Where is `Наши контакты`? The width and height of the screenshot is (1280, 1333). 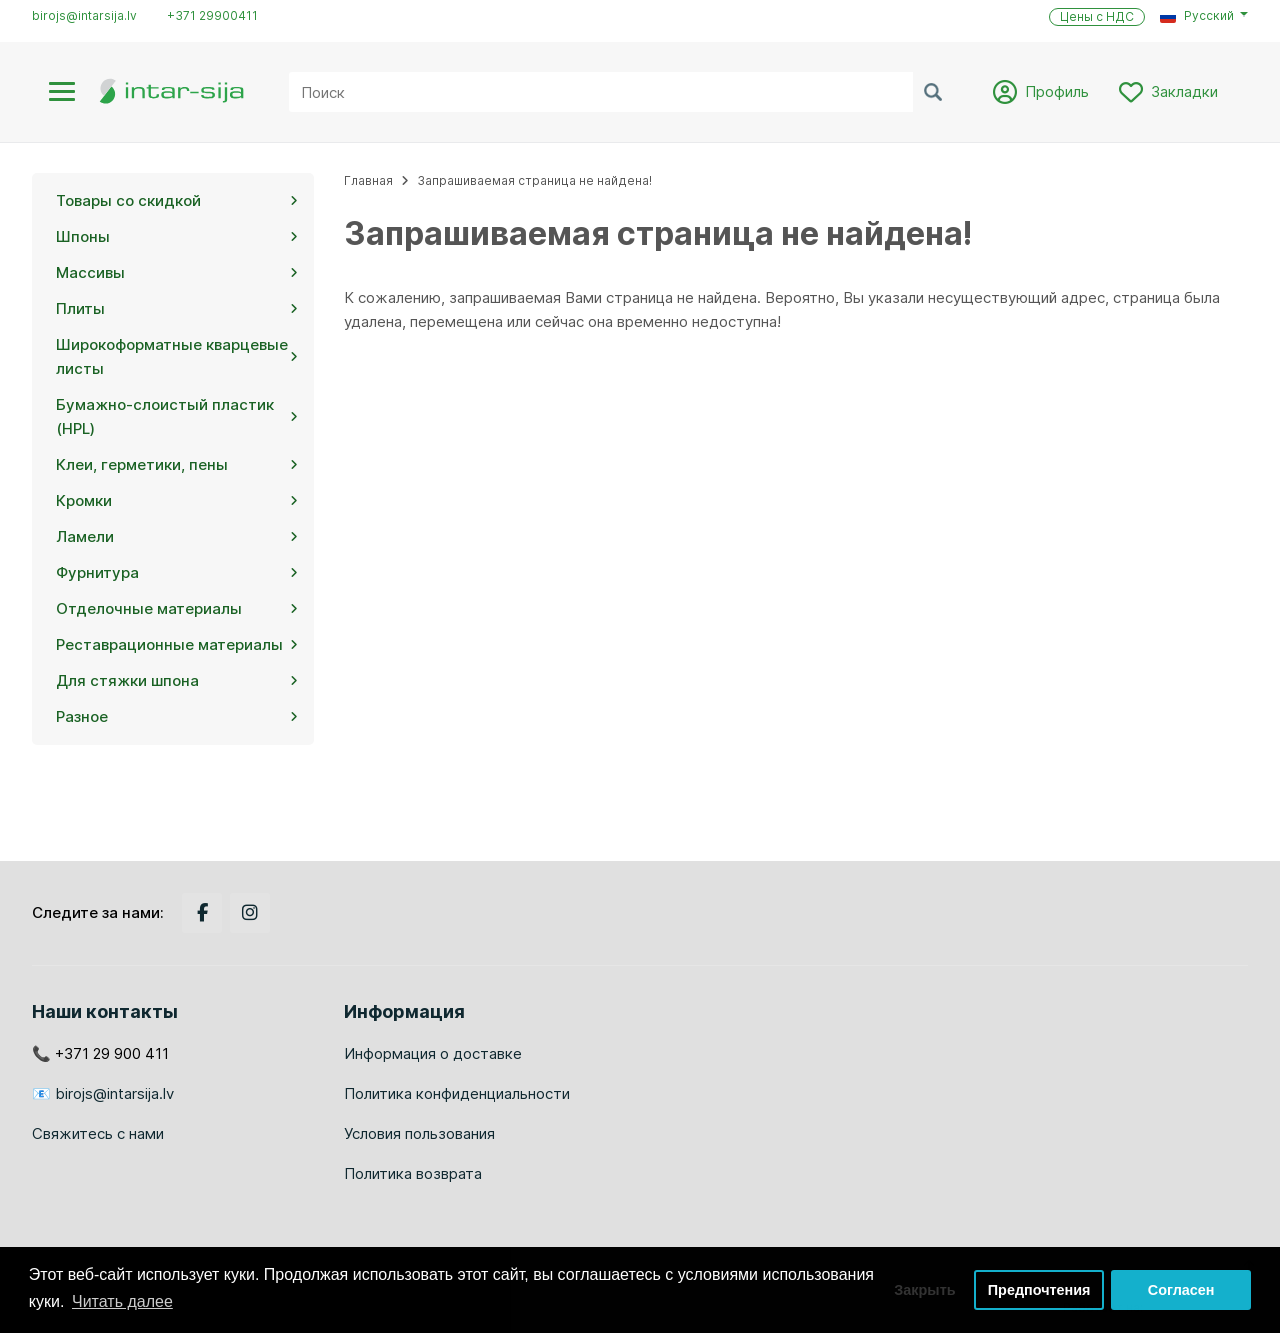
Наши контакты is located at coordinates (105, 1011).